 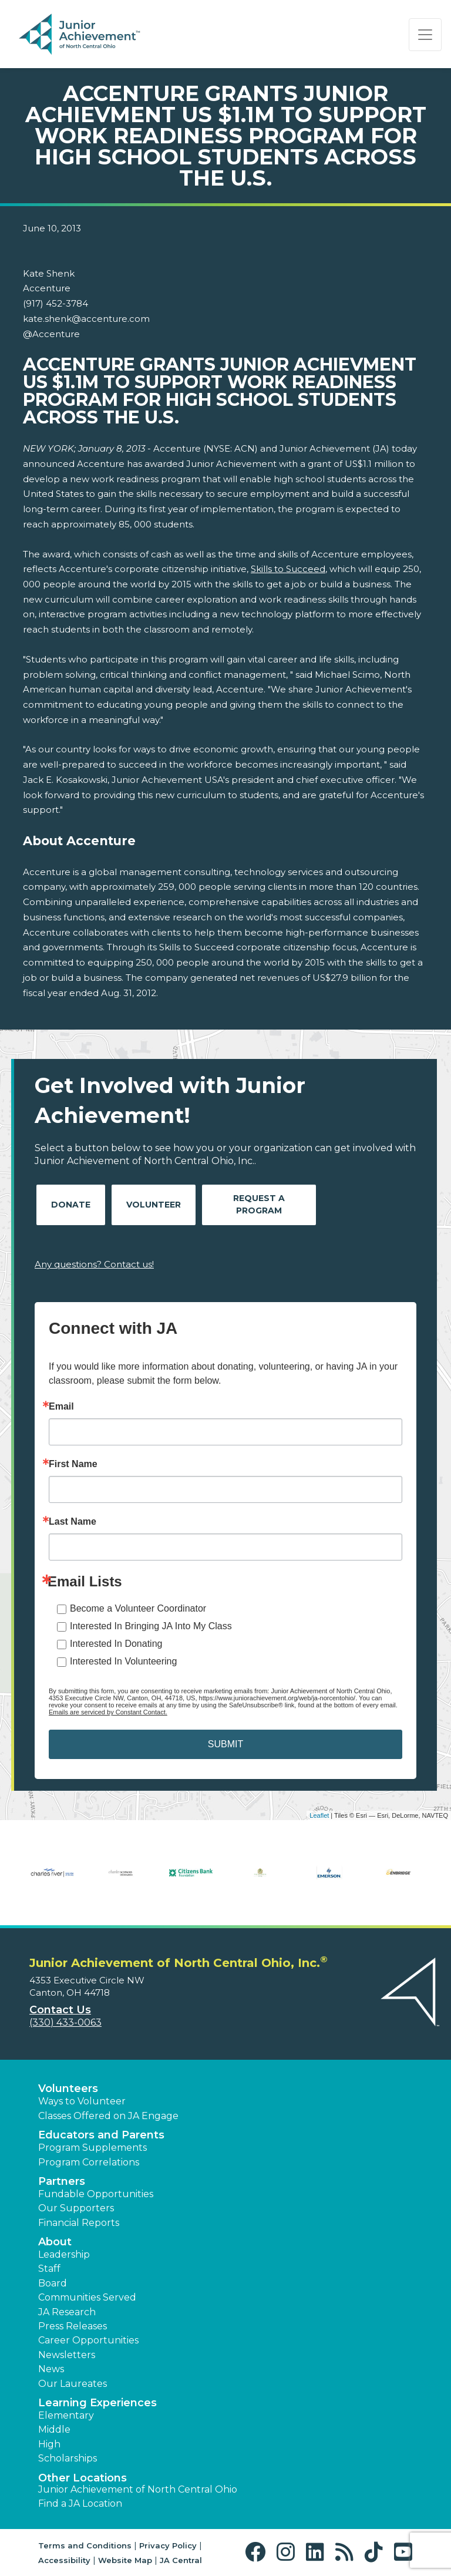 What do you see at coordinates (259, 1204) in the screenshot?
I see `Request A Program` at bounding box center [259, 1204].